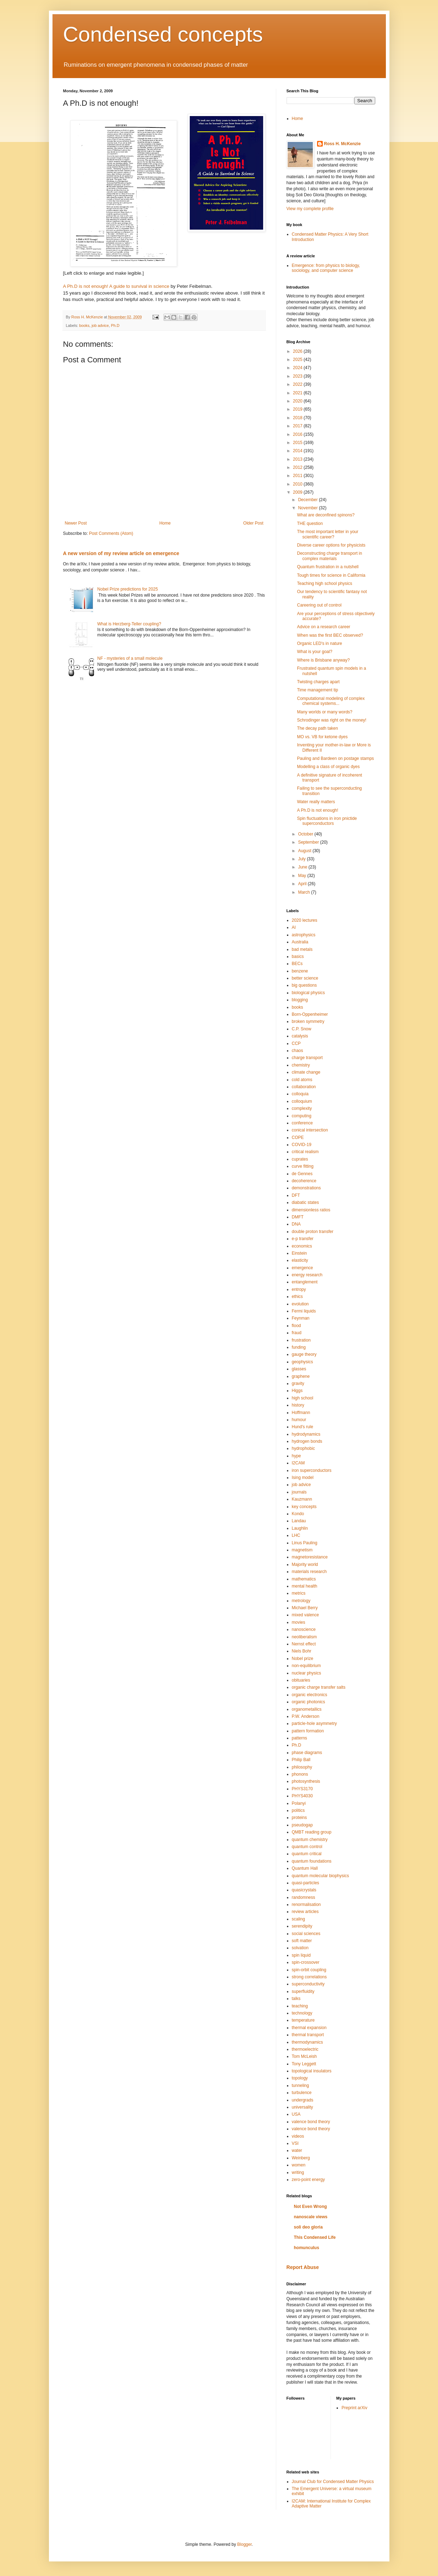 The height and width of the screenshot is (2576, 438). What do you see at coordinates (297, 2150) in the screenshot?
I see `water` at bounding box center [297, 2150].